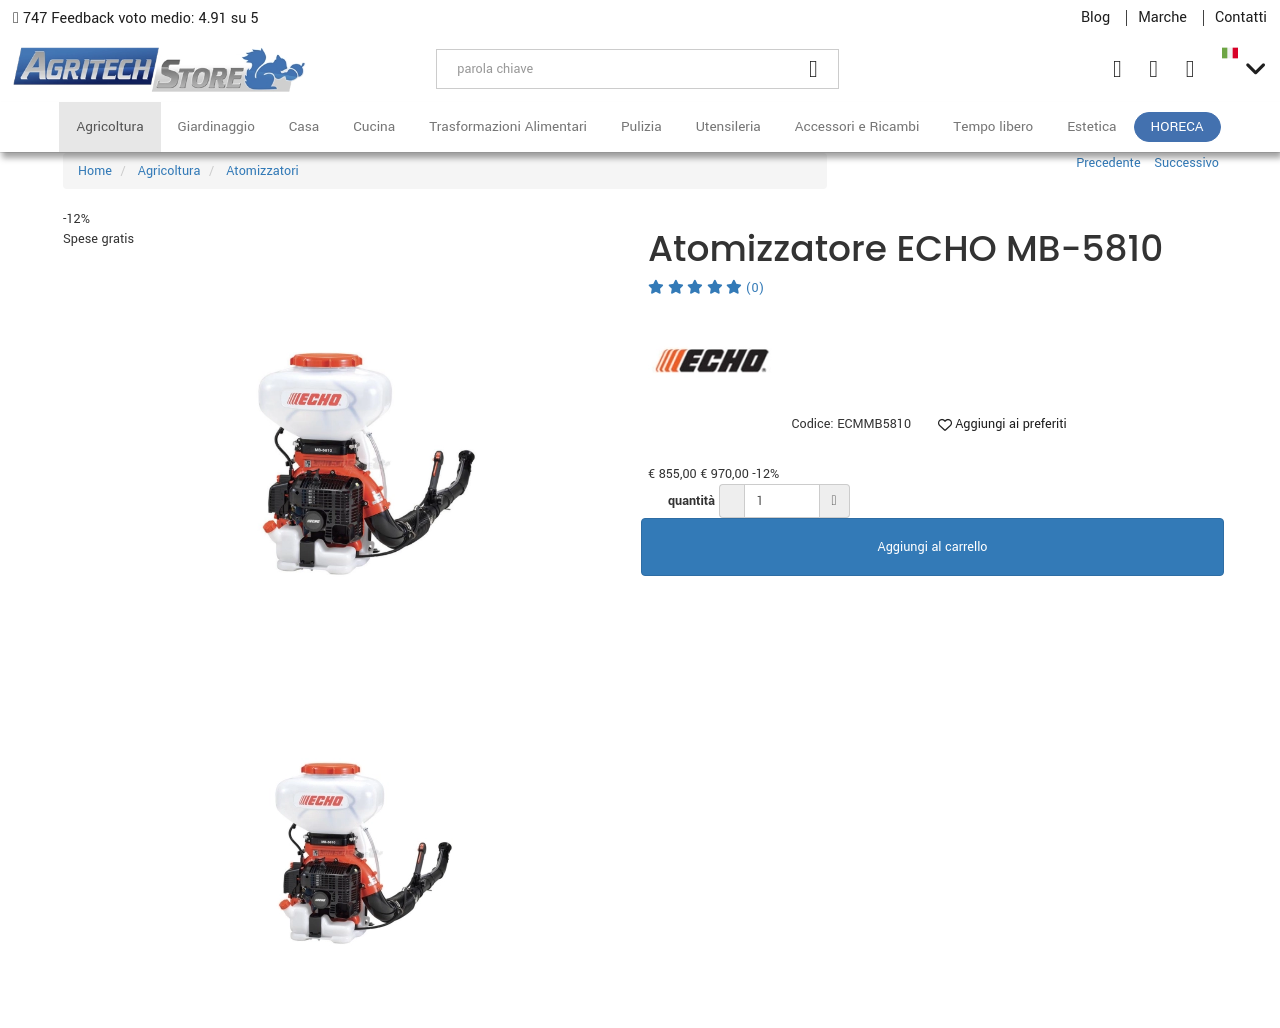 This screenshot has height=1028, width=1280. What do you see at coordinates (216, 126) in the screenshot?
I see `Giardinaggio` at bounding box center [216, 126].